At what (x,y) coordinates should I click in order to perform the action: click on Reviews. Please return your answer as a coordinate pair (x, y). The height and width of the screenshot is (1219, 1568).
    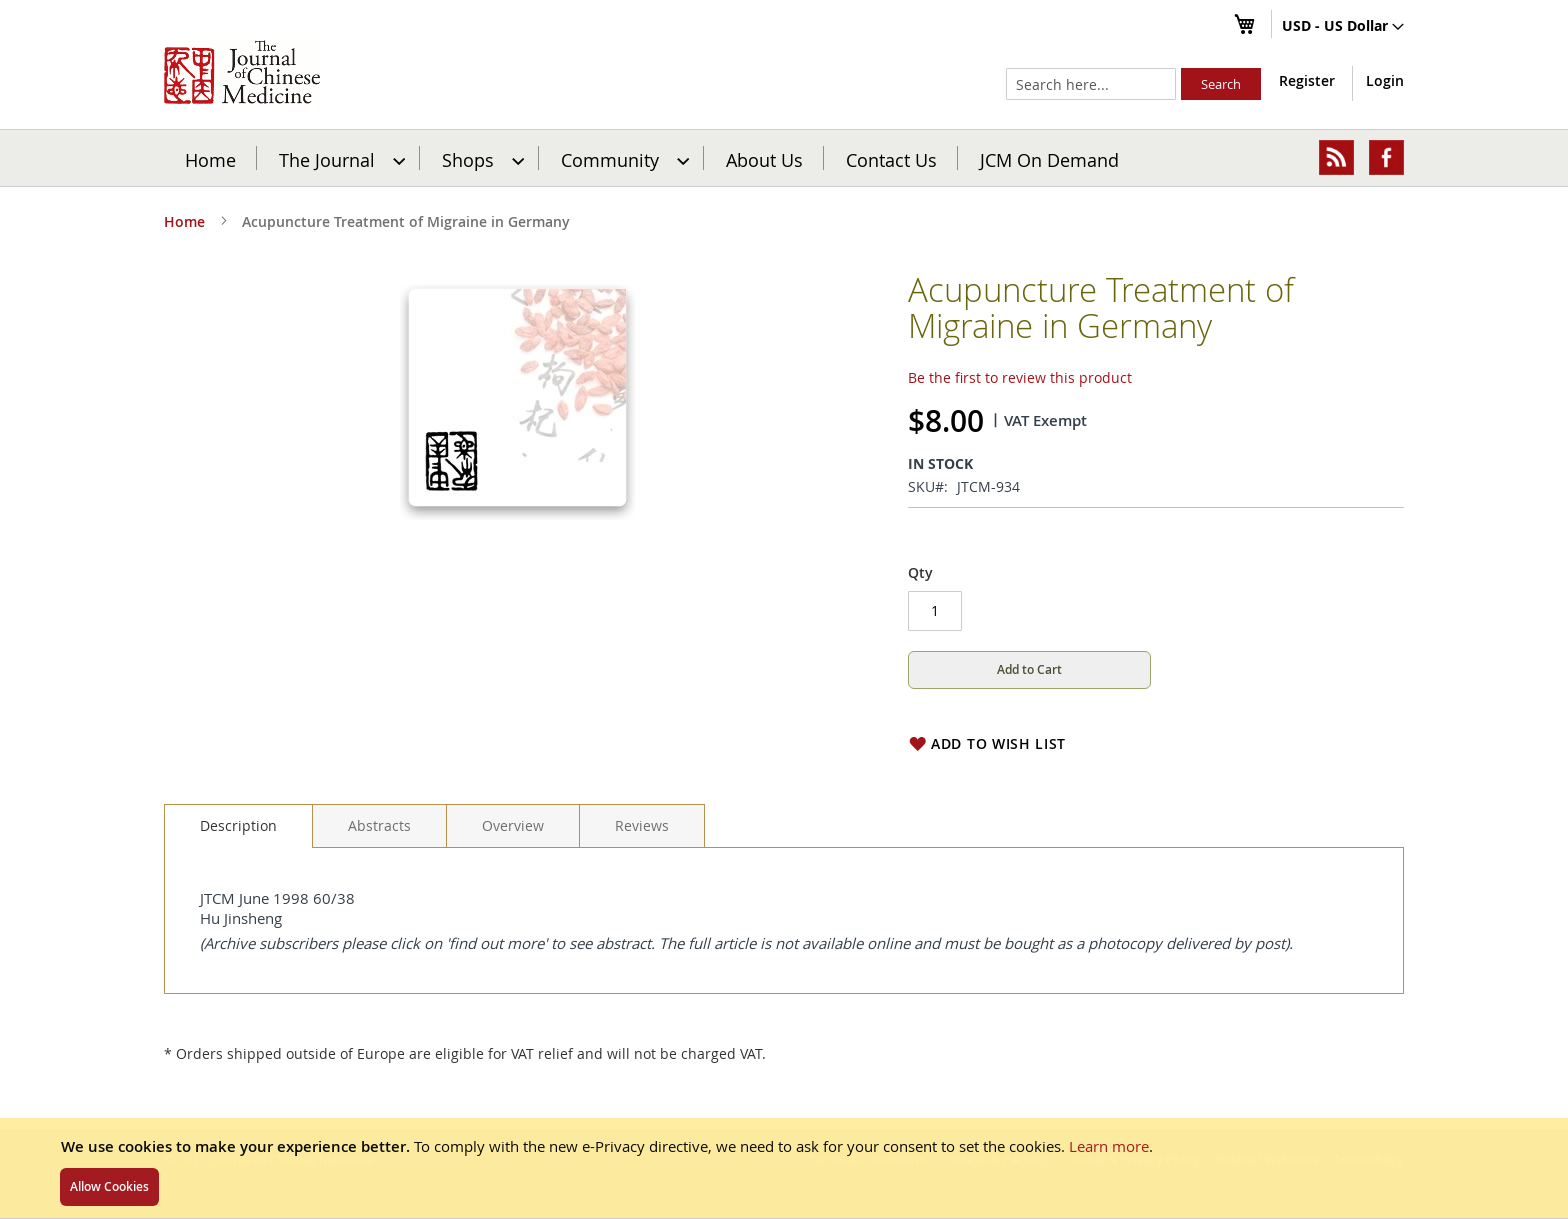
    Looking at the image, I should click on (642, 825).